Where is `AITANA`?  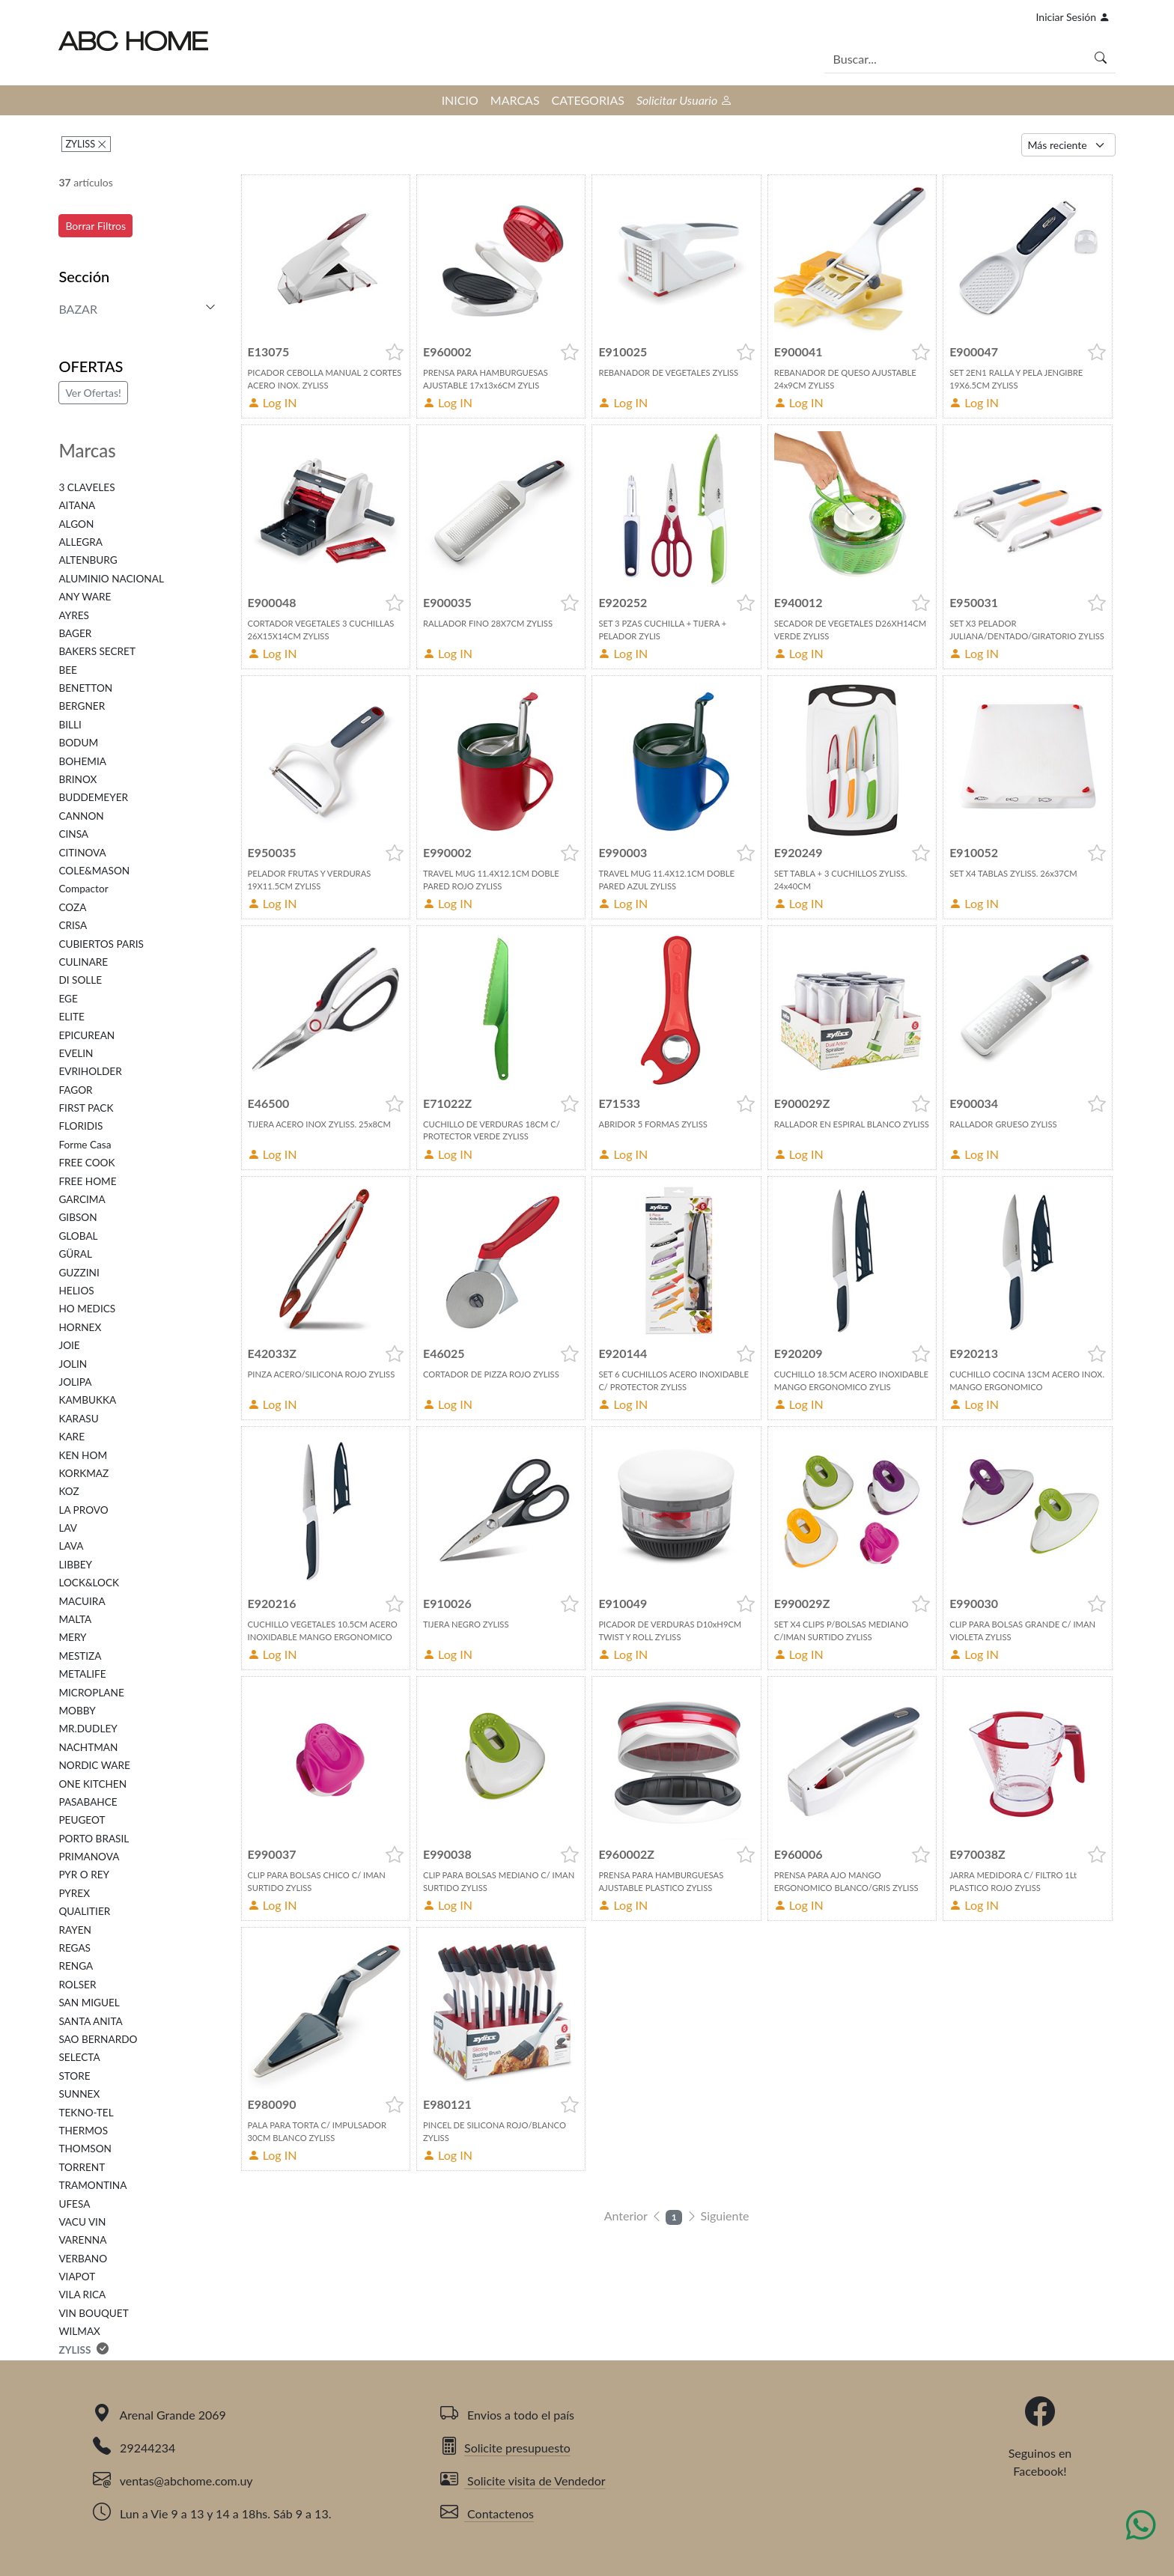
AITANA is located at coordinates (76, 505).